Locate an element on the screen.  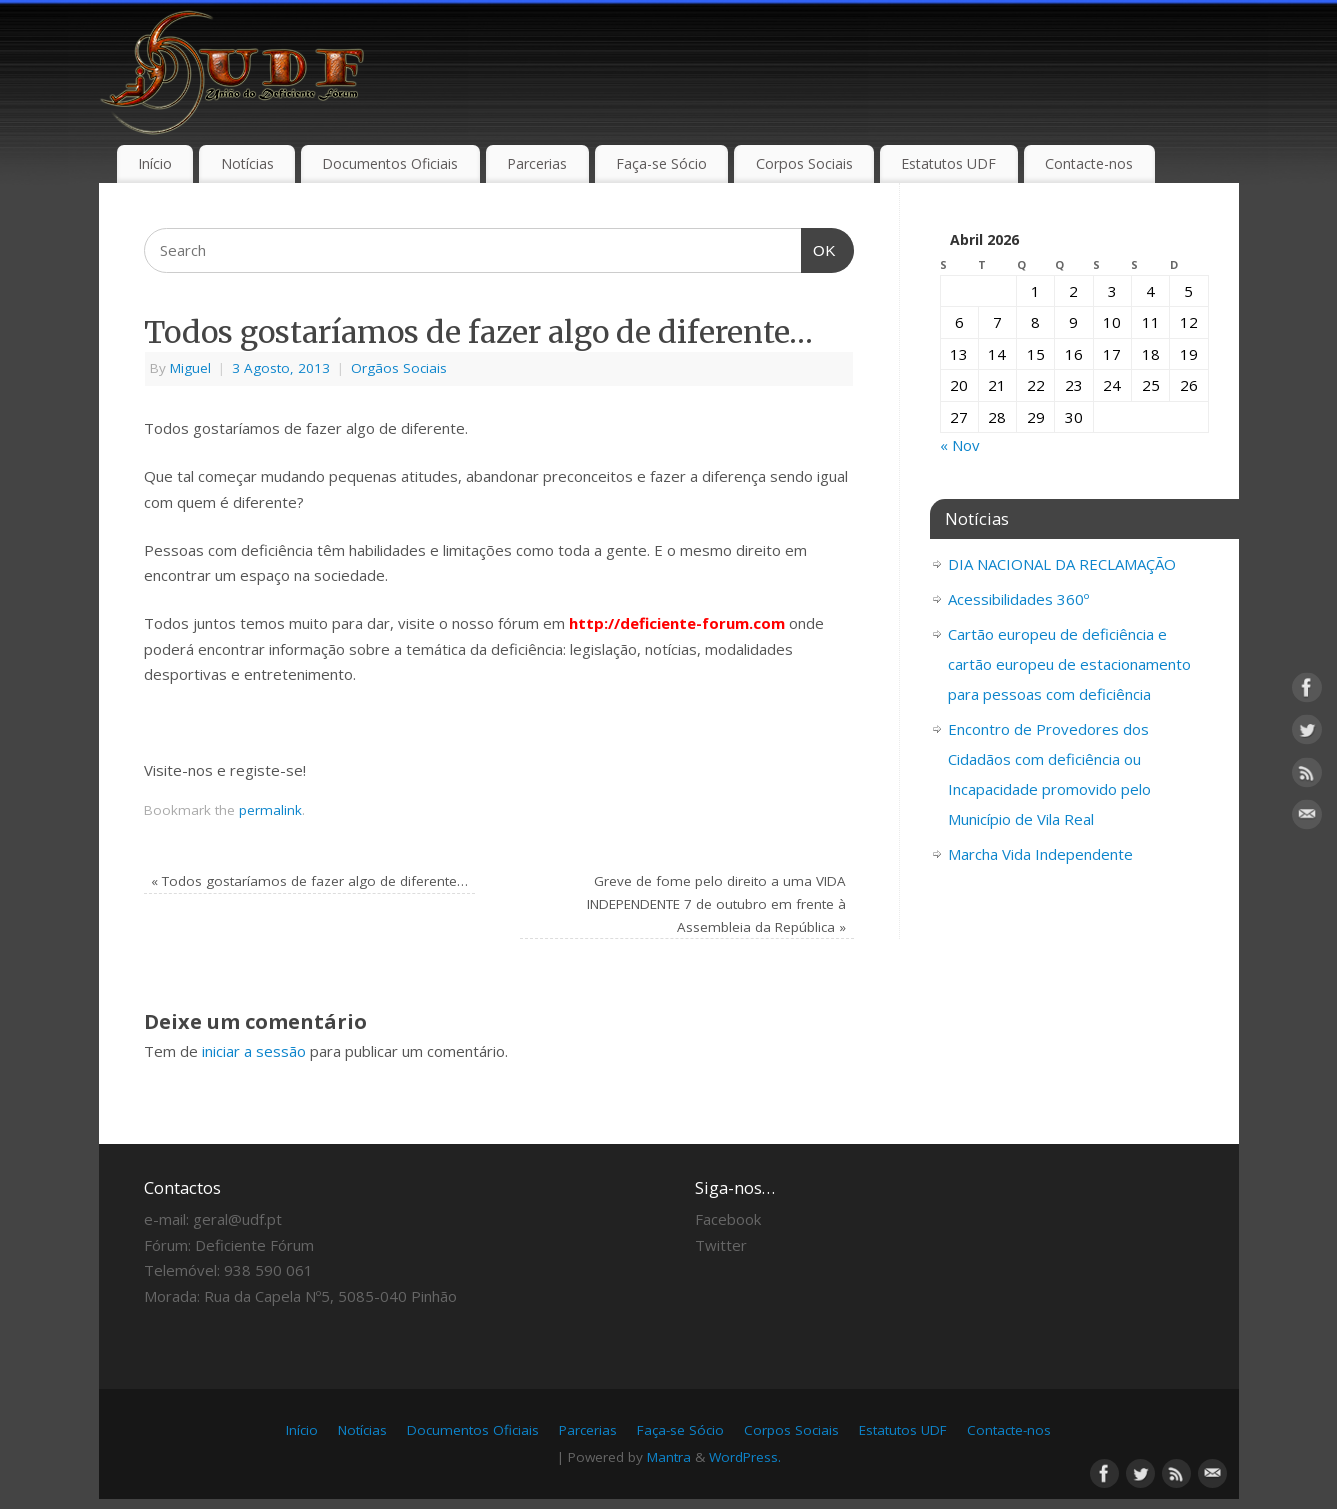
iniciar a sessão is located at coordinates (254, 1051).